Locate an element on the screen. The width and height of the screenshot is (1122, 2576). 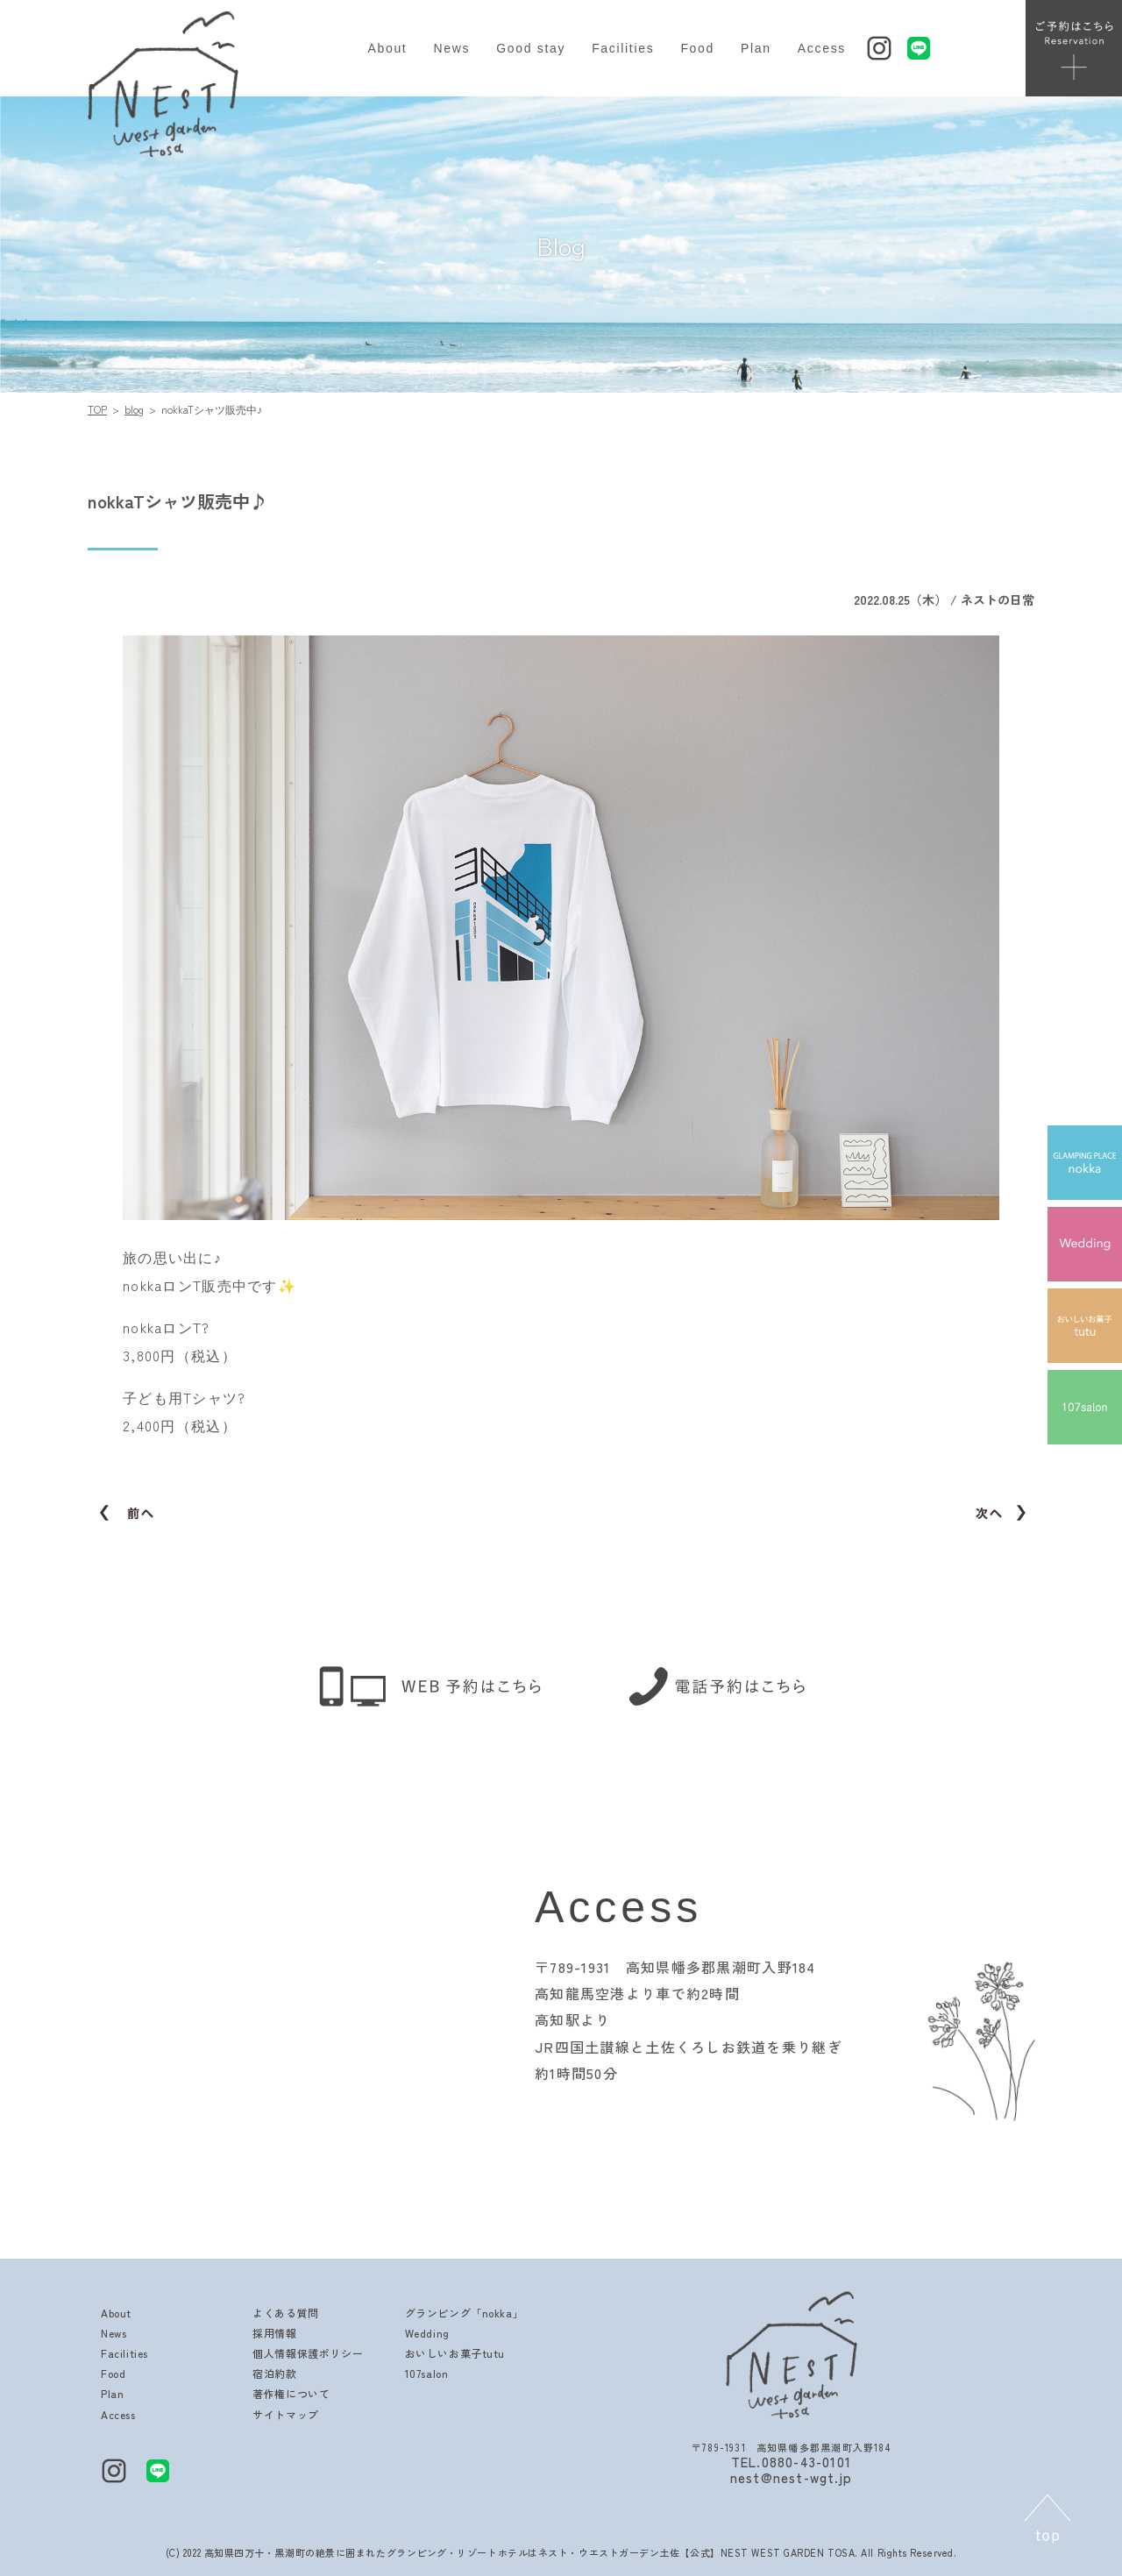
About is located at coordinates (387, 48).